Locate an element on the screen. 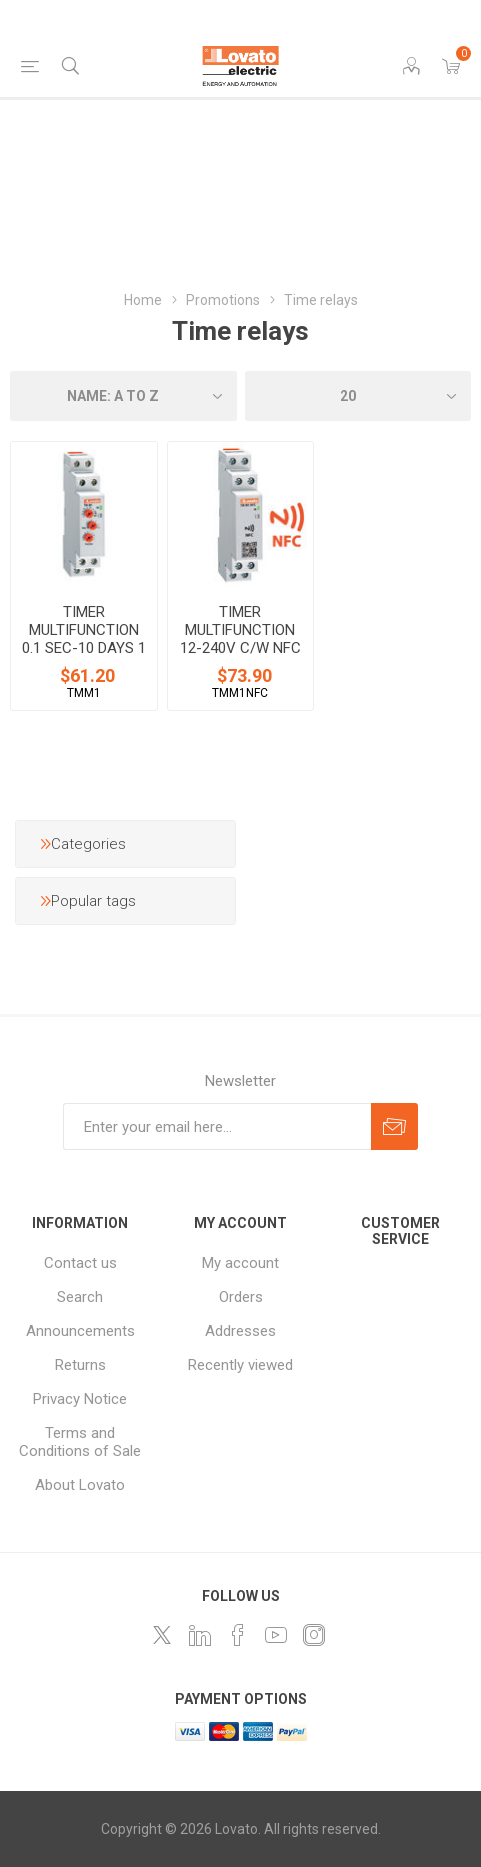  Home is located at coordinates (143, 300).